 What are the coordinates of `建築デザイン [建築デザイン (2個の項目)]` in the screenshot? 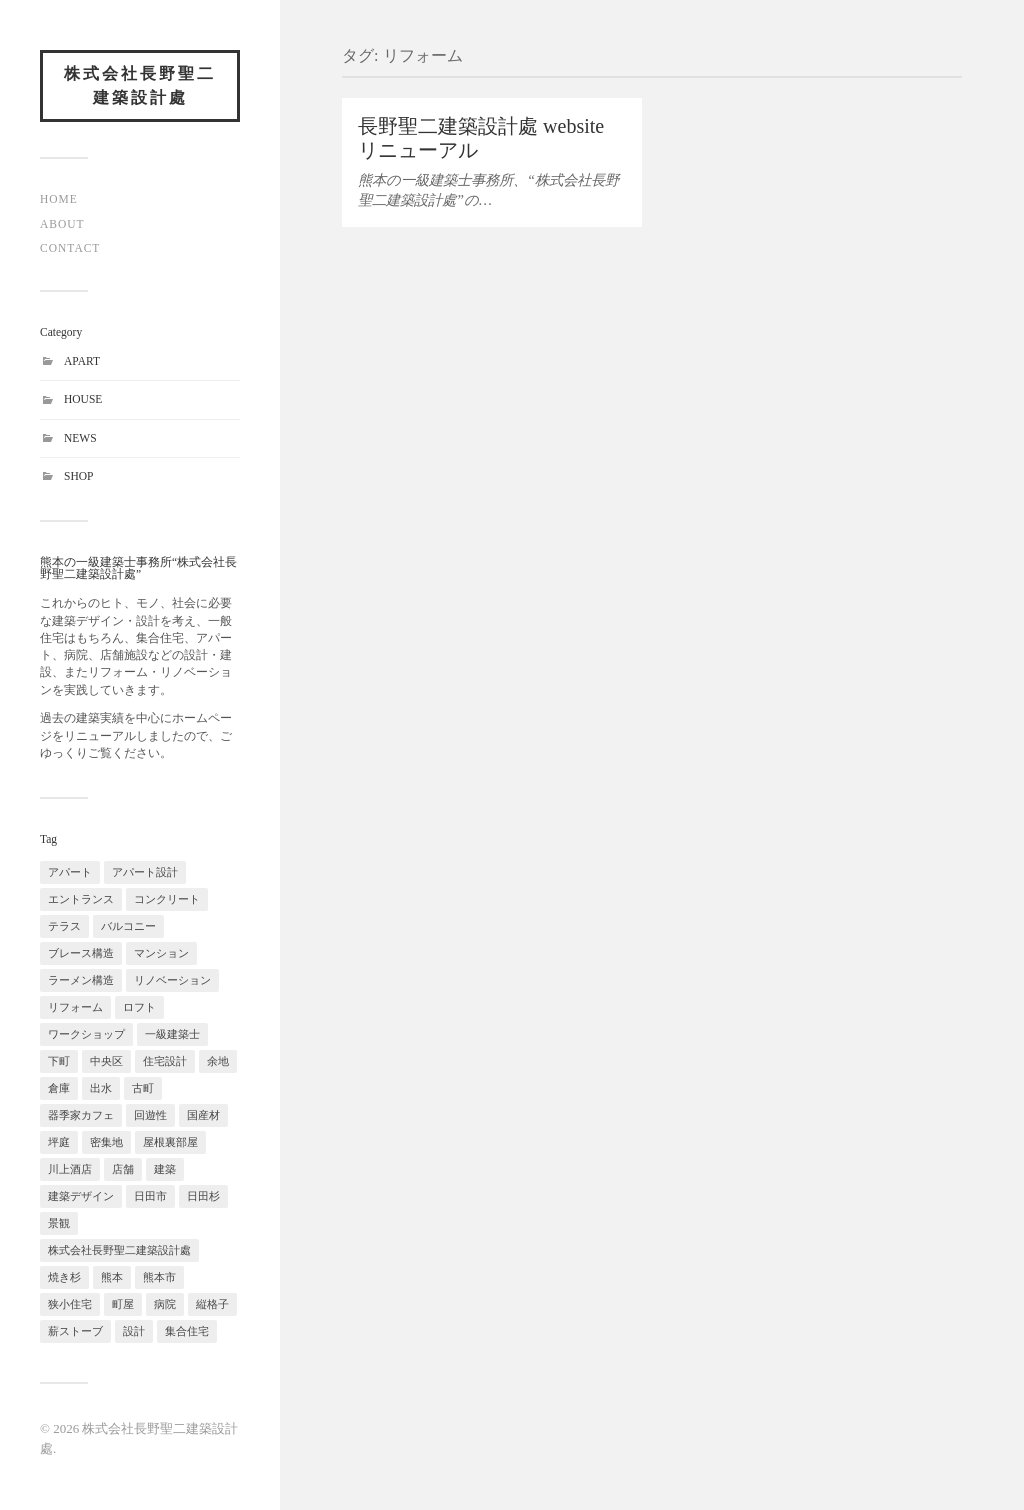 It's located at (81, 1196).